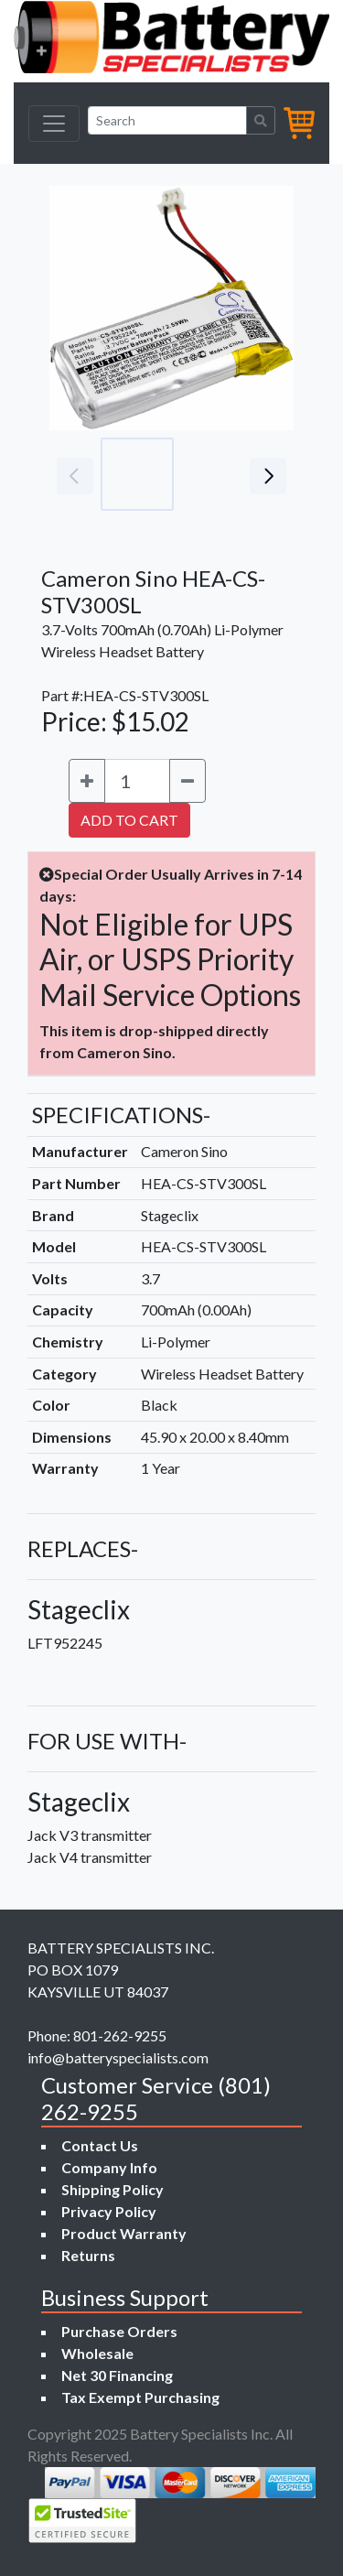 Image resolution: width=343 pixels, height=2576 pixels. I want to click on Returns, so click(88, 2255).